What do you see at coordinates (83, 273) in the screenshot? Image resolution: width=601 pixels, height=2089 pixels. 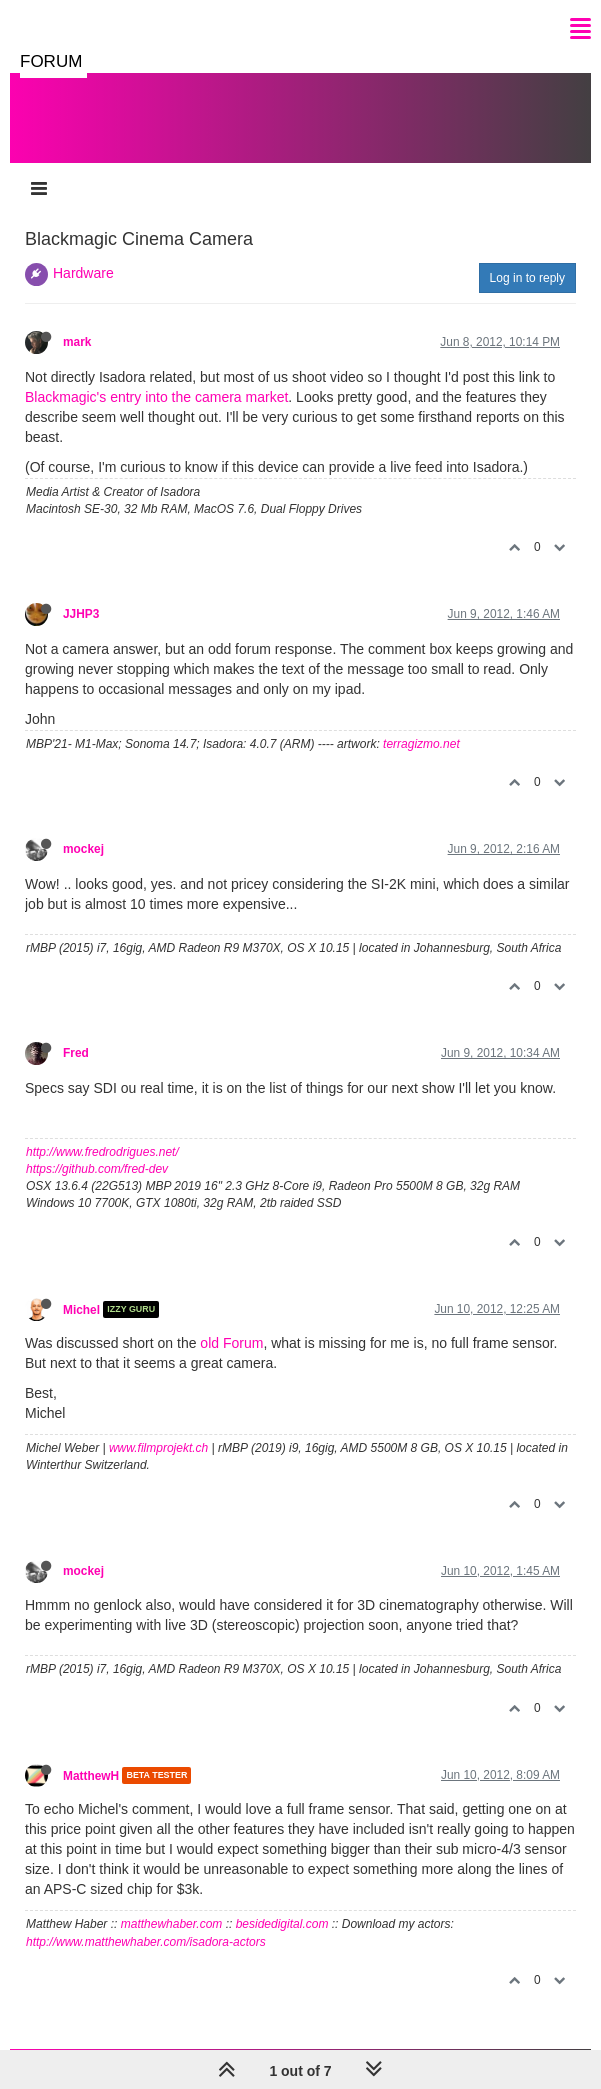 I see `Hardware` at bounding box center [83, 273].